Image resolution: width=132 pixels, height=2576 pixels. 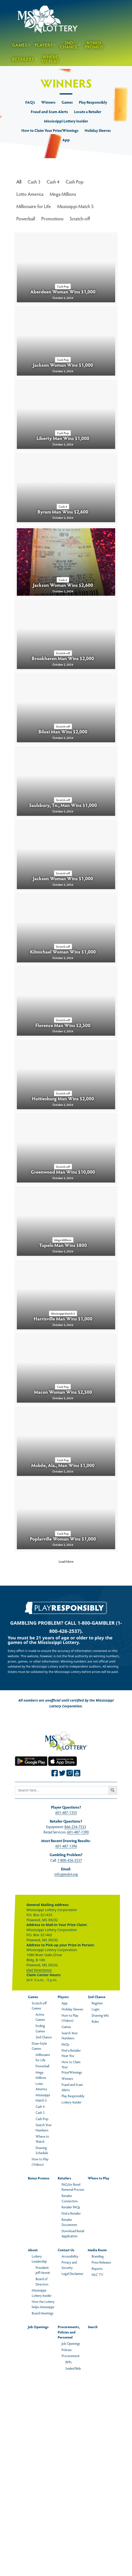 What do you see at coordinates (68, 2362) in the screenshot?
I see `RFPs` at bounding box center [68, 2362].